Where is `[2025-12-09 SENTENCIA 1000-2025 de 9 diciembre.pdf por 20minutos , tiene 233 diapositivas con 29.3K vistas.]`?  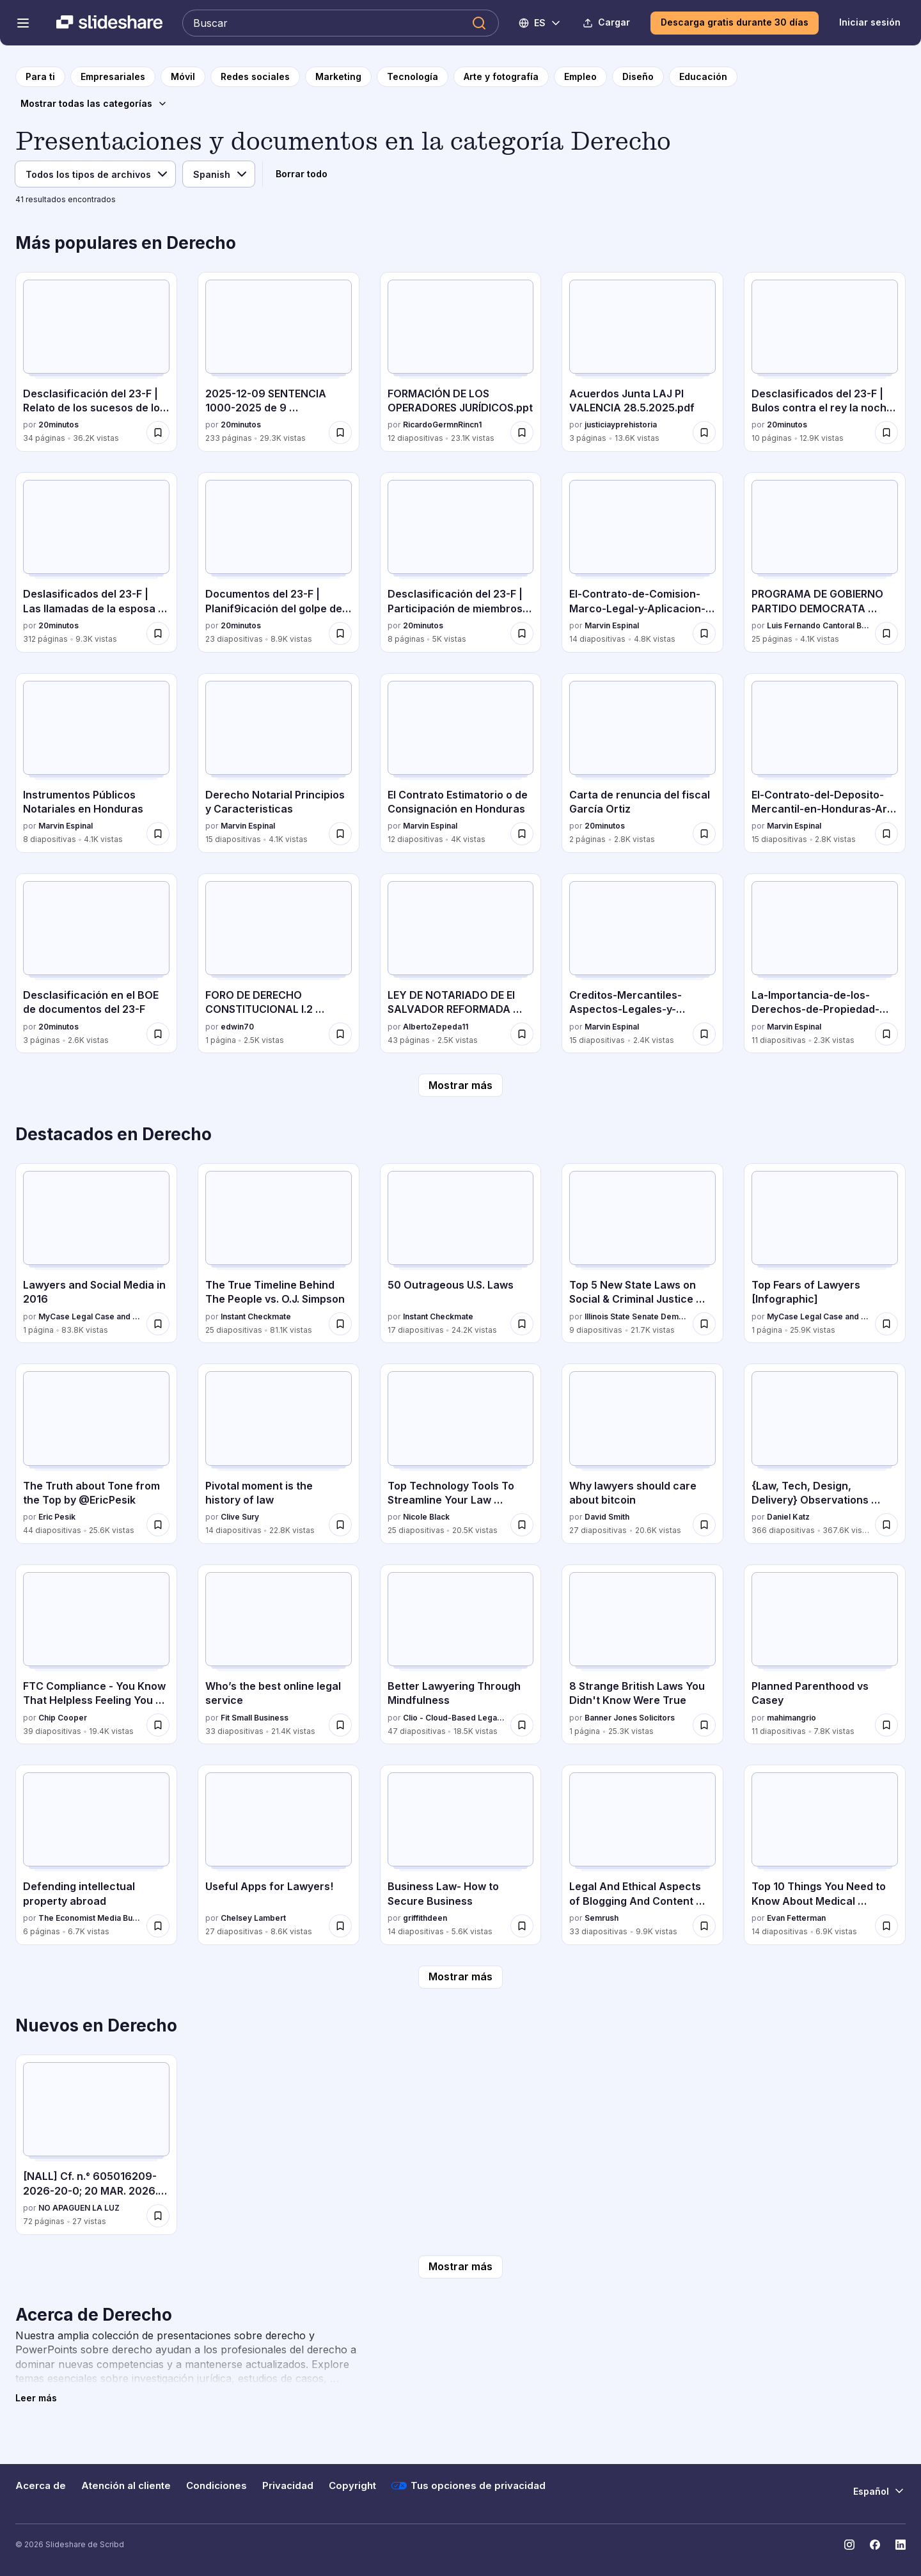 [2025-12-09 SENTENCIA 1000-2025 de 9 diciembre.pdf por 20minutos , tiene 233 diapositivas con 29.3K vistas.] is located at coordinates (278, 361).